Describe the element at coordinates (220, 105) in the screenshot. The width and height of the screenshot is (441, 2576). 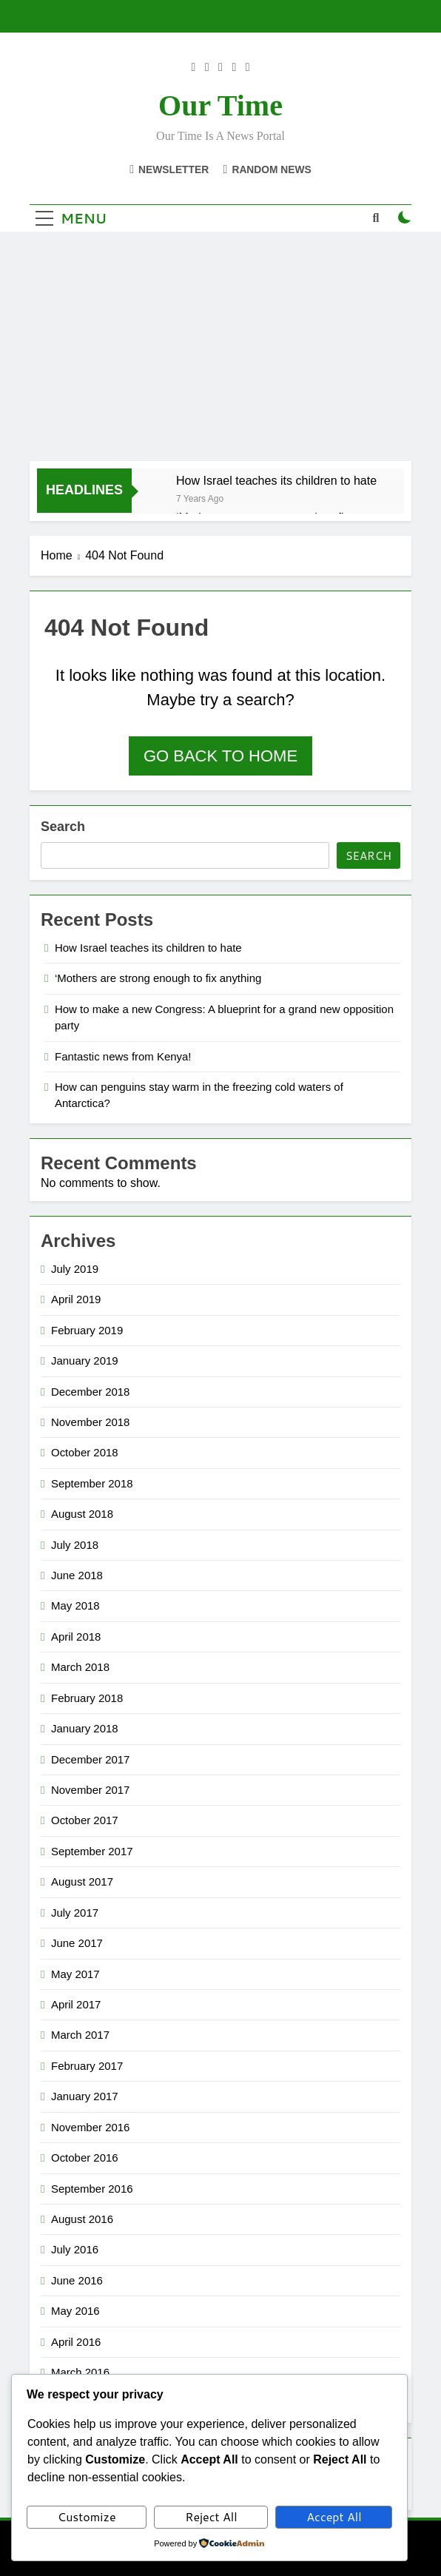
I see `Our Time` at that location.